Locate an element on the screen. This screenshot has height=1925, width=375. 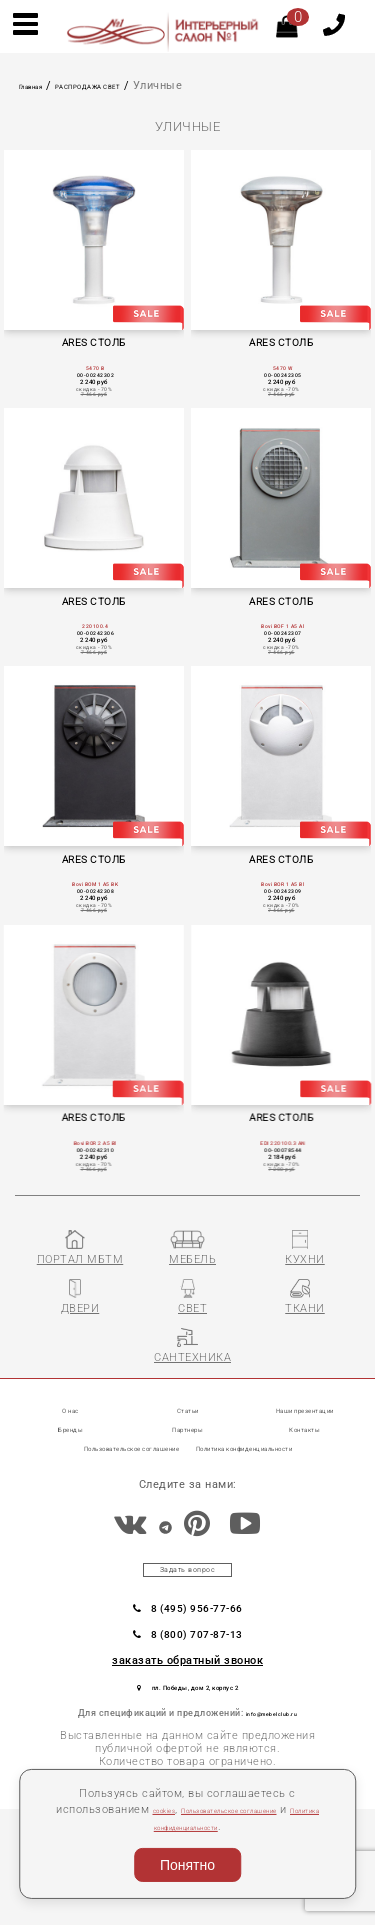
О нас is located at coordinates (71, 1507).